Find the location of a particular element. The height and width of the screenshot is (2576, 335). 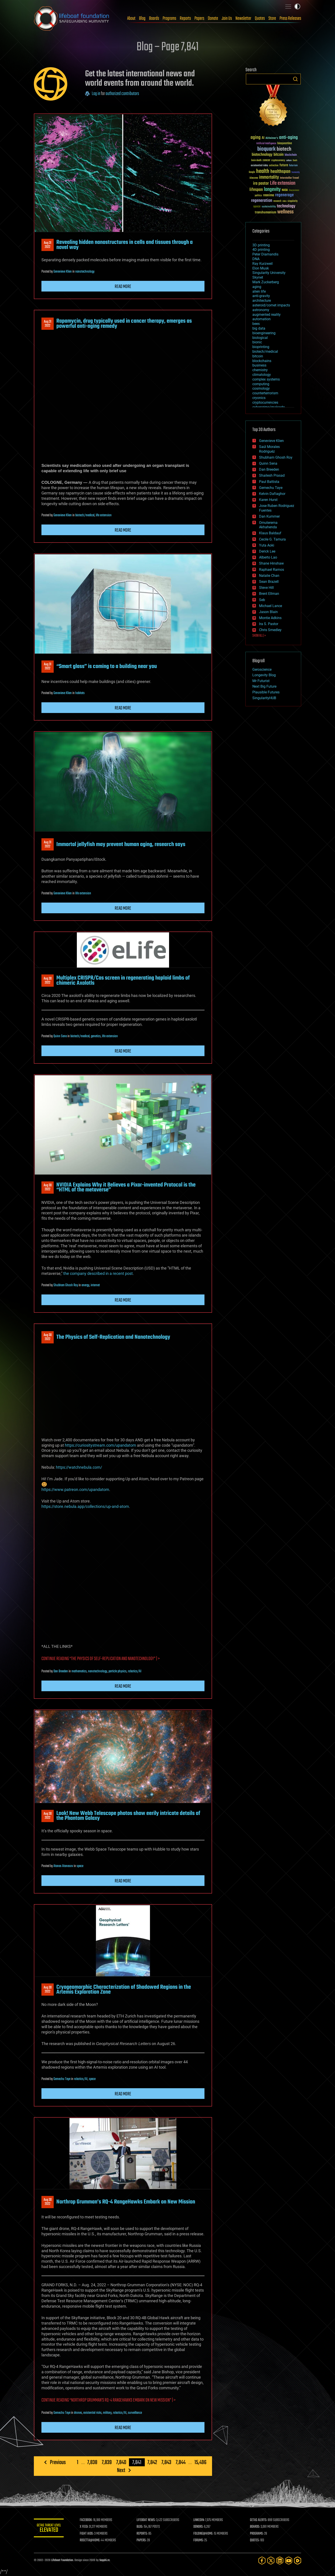

authorized contributors is located at coordinates (122, 93).